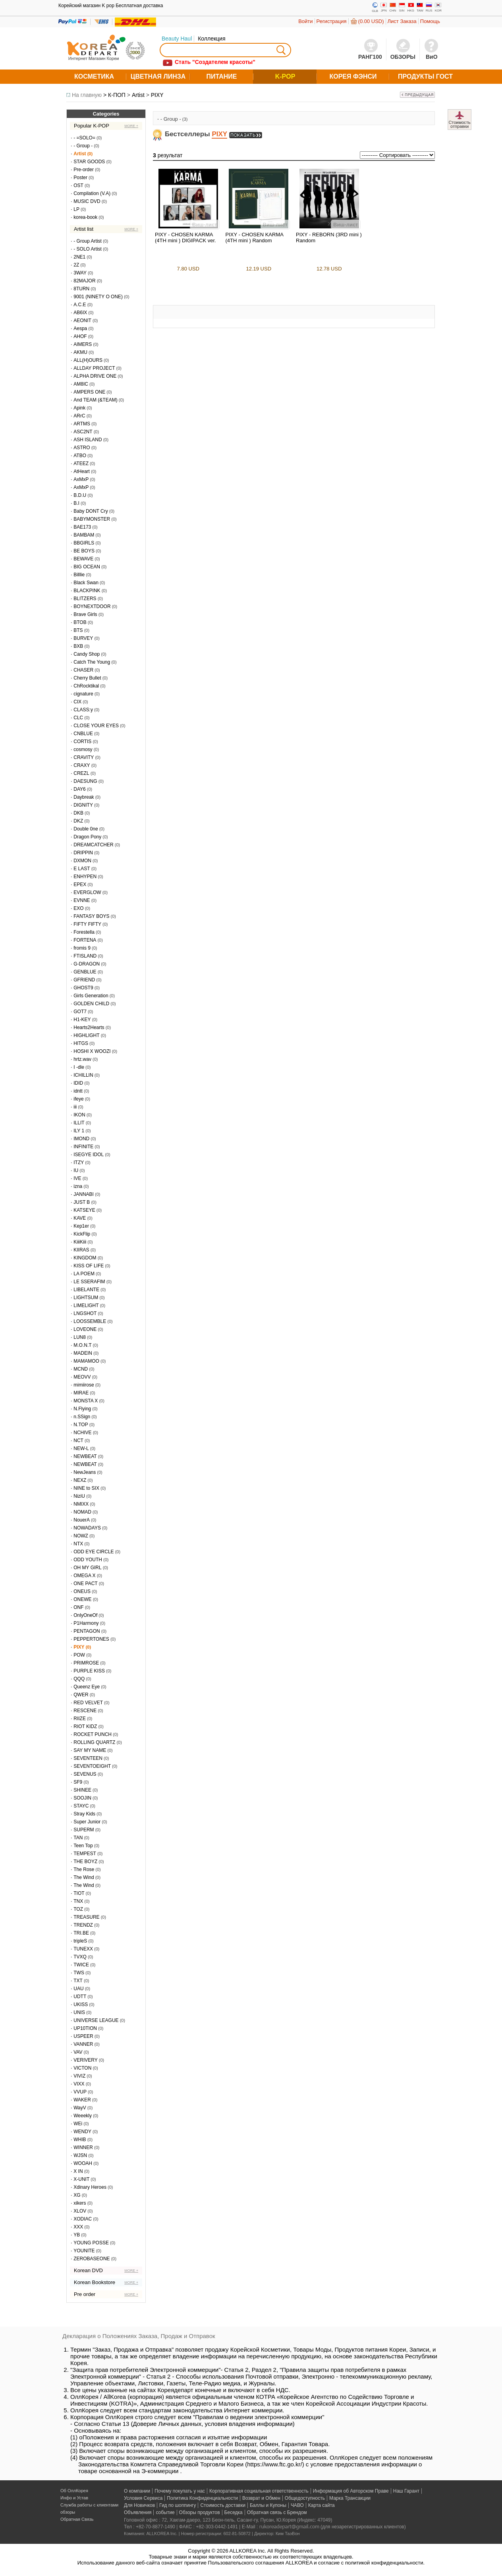 The image size is (502, 2576). Describe the element at coordinates (79, 1218) in the screenshot. I see `KAVE` at that location.